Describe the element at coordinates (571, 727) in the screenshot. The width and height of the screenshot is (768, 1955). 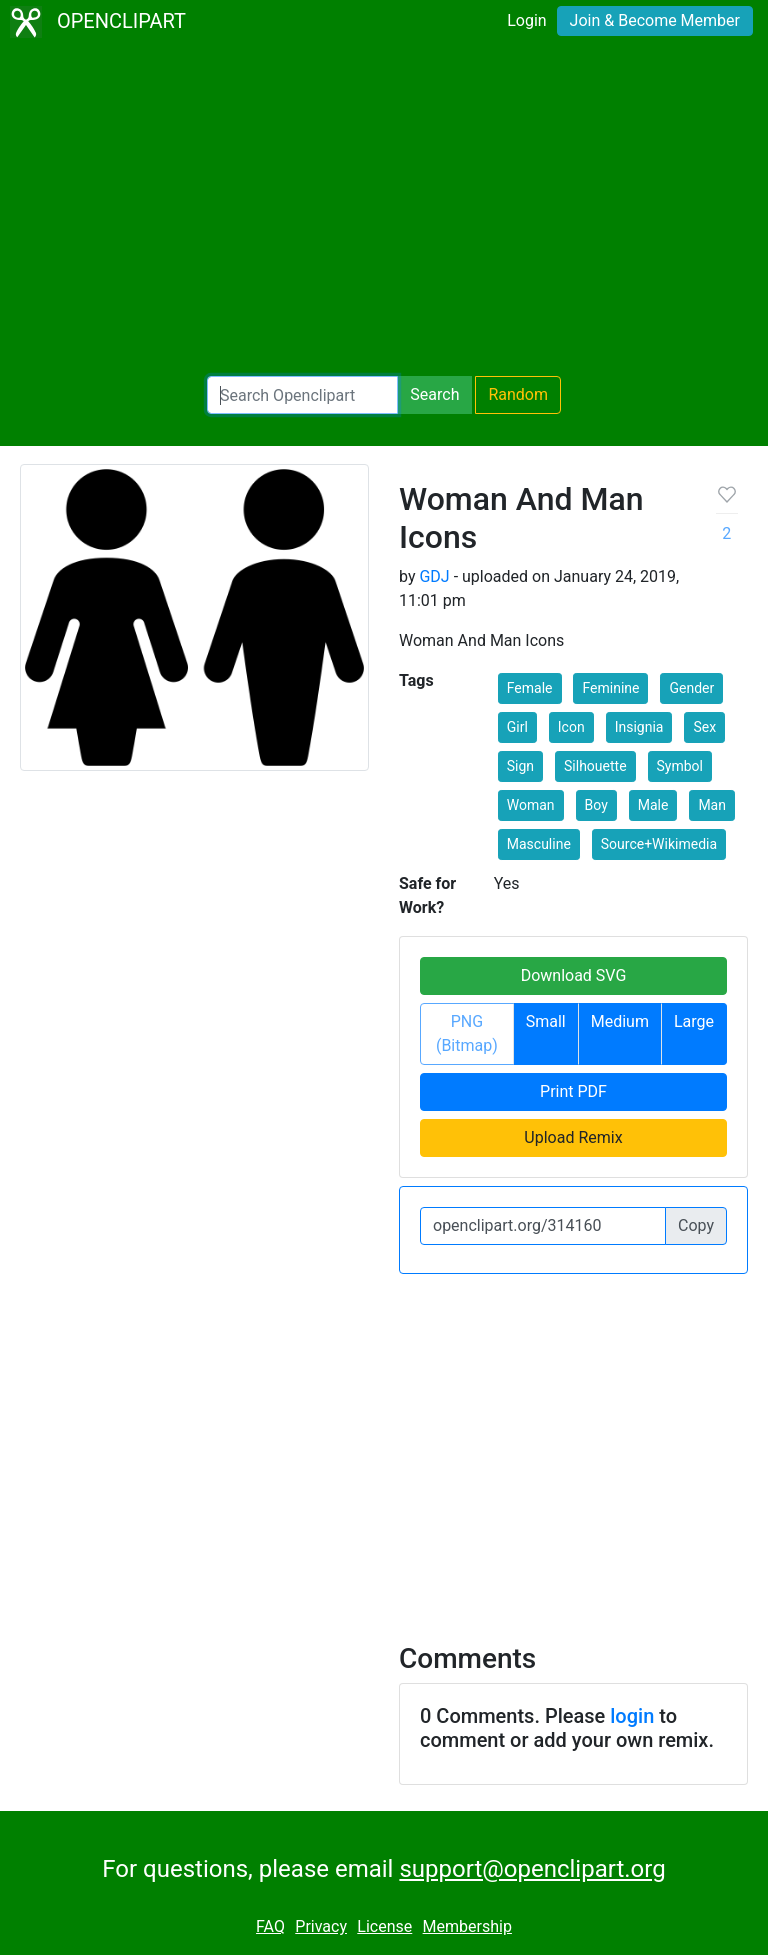
I see `Icon [button]` at that location.